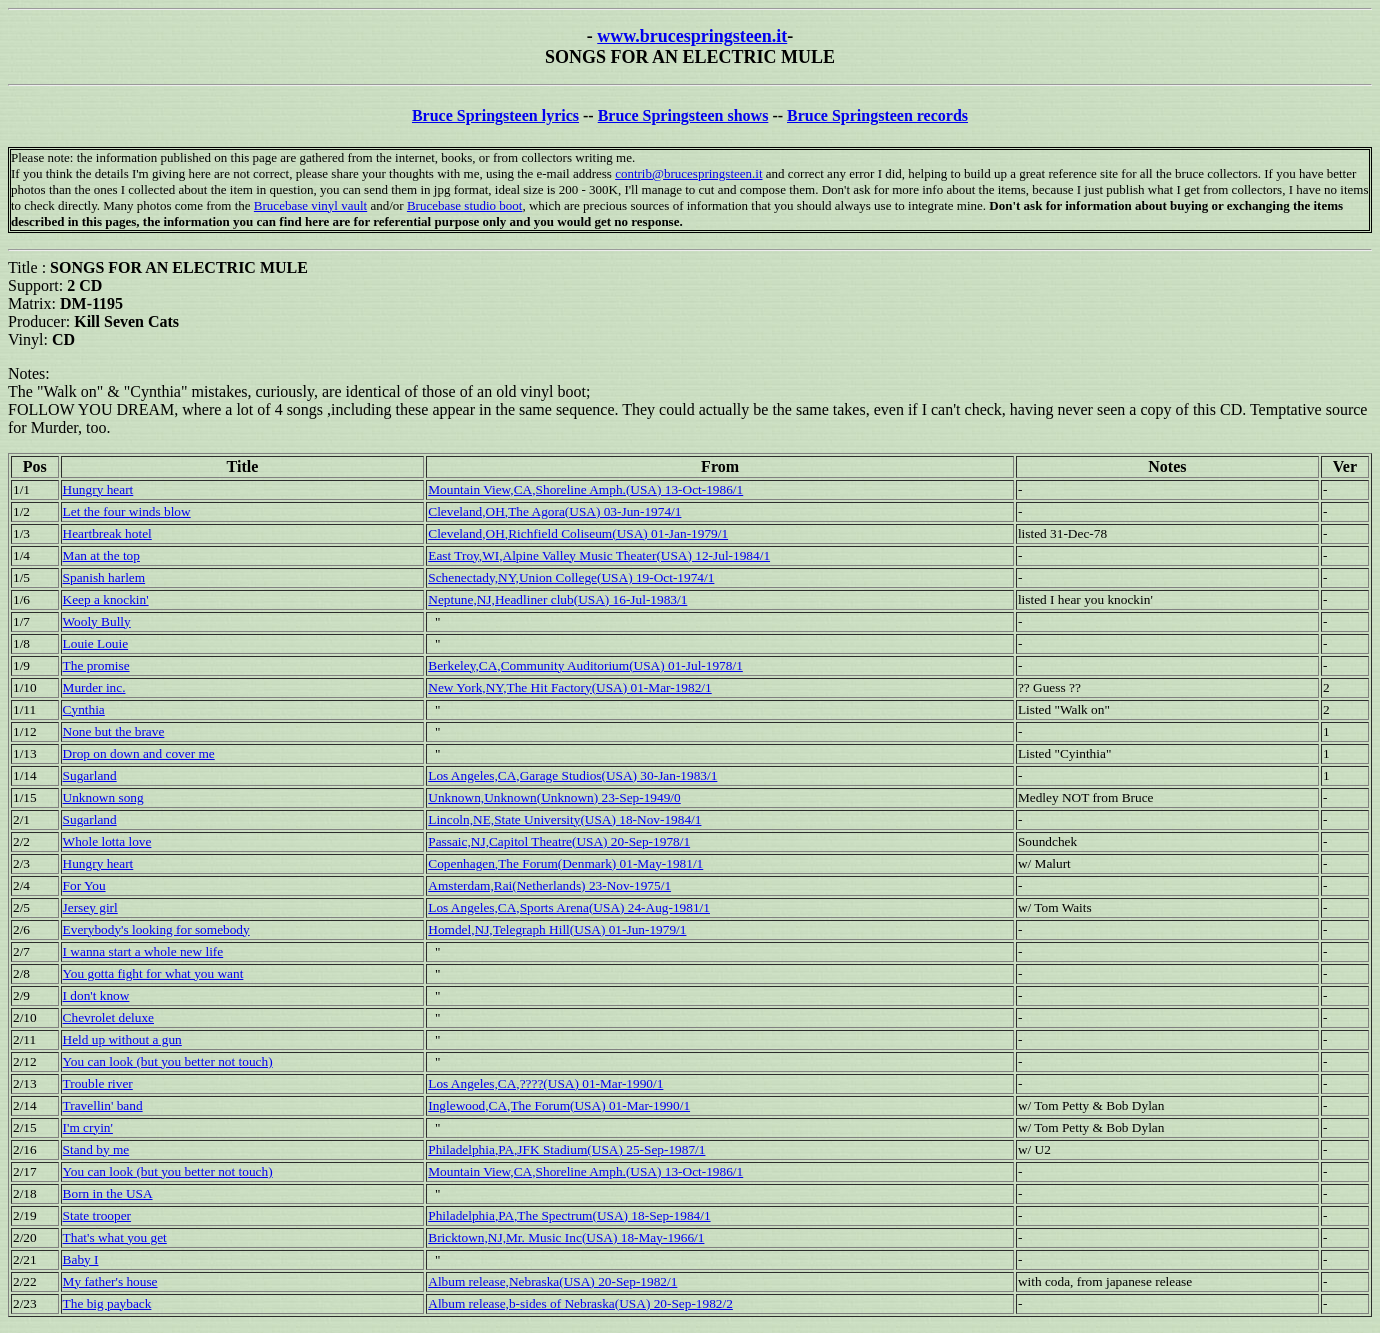 The image size is (1380, 1333). I want to click on Lincoln,NE,State University(USA) 18-Nov-1984/1, so click(564, 819).